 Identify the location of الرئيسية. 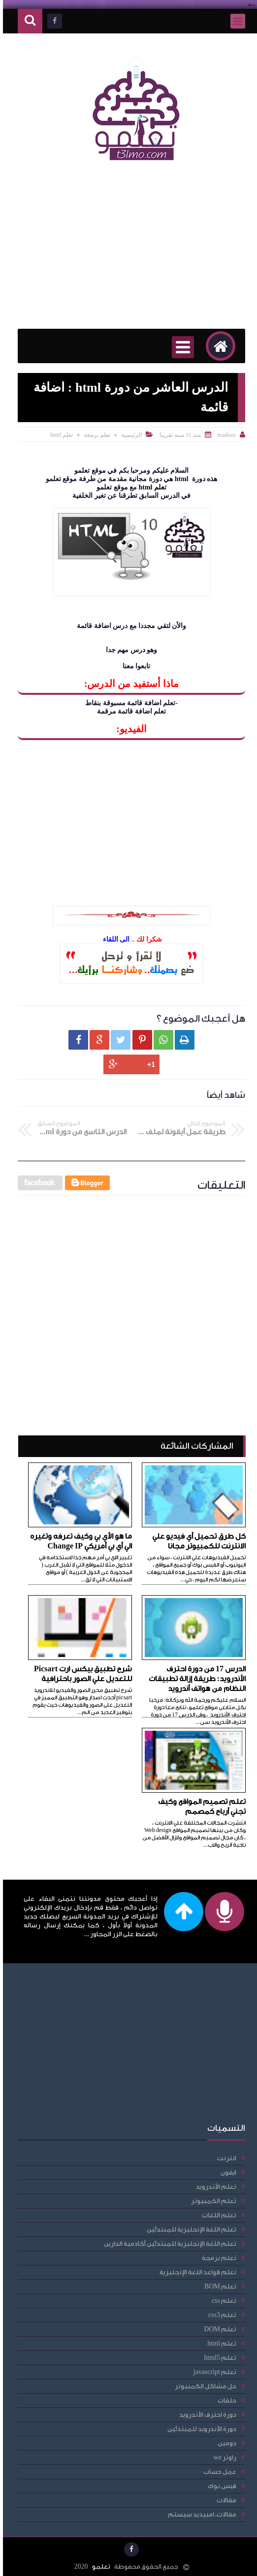
(128, 434).